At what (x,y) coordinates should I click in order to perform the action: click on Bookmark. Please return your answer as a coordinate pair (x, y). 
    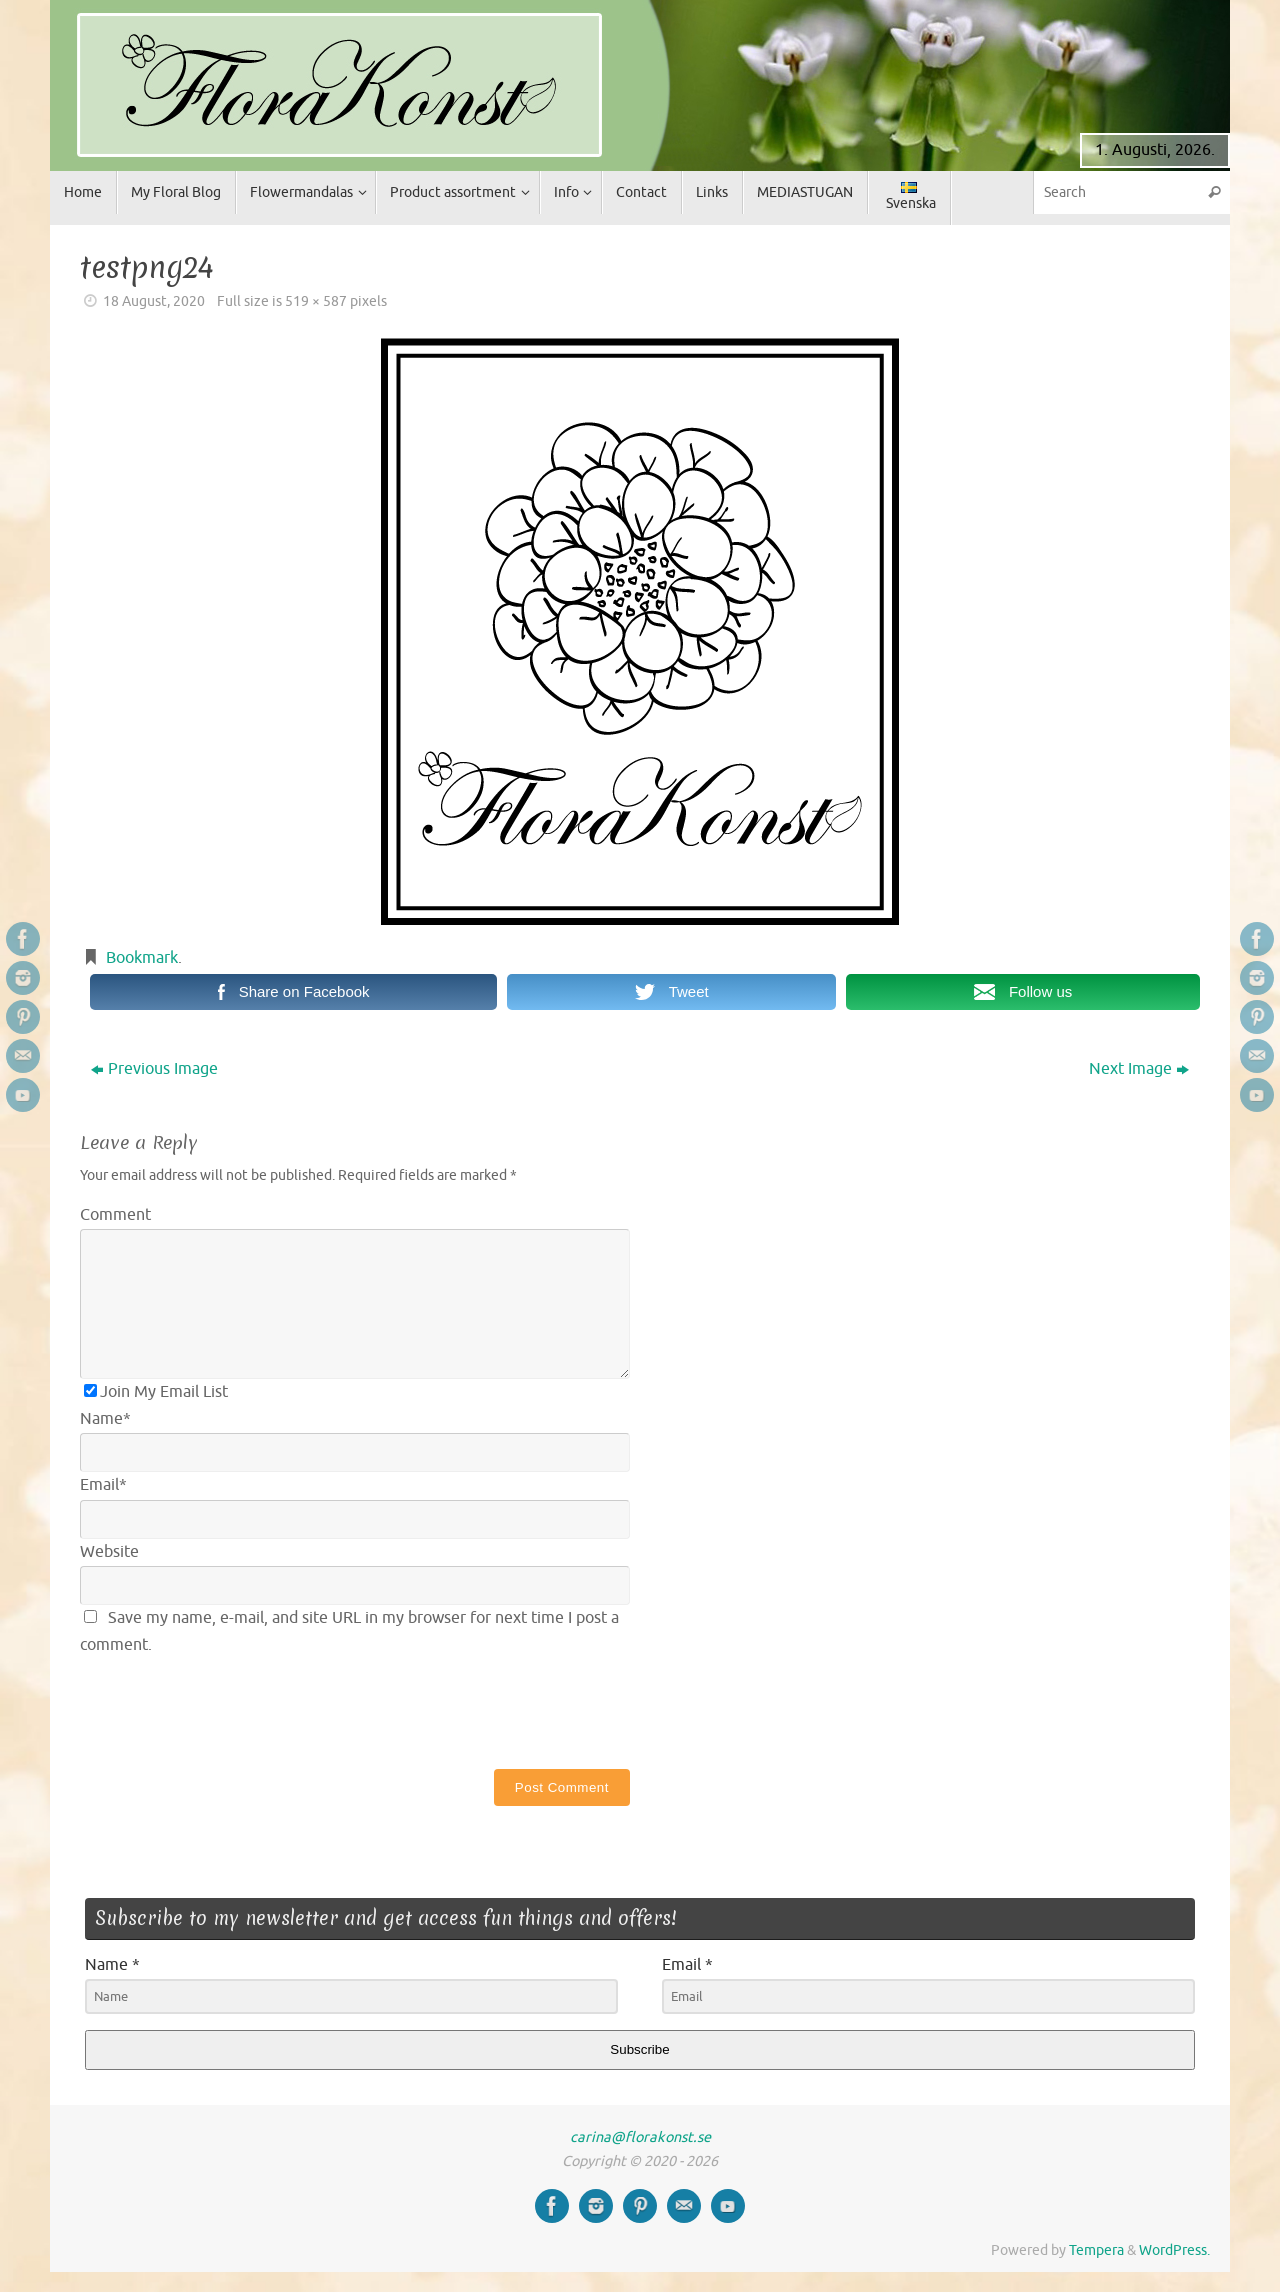
    Looking at the image, I should click on (142, 958).